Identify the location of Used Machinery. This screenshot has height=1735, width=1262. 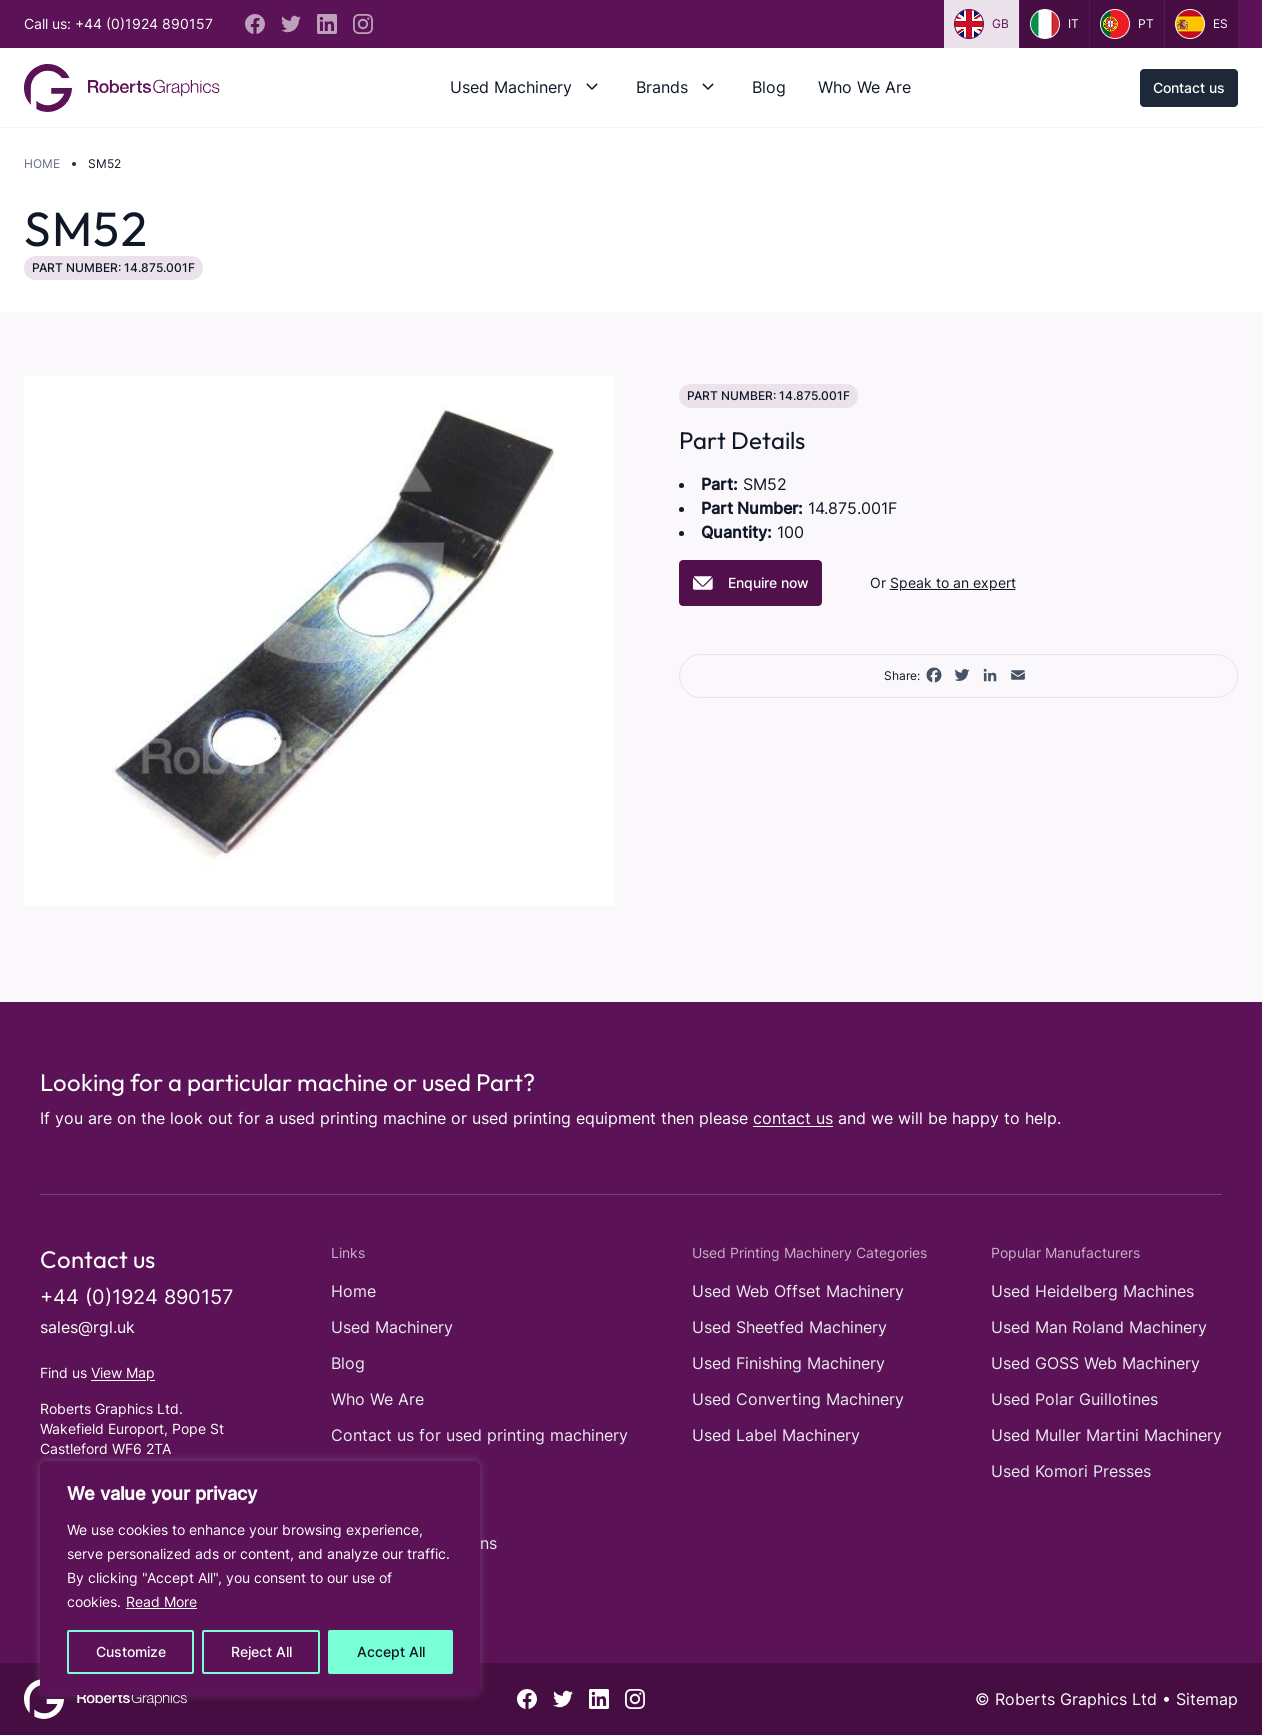
(511, 87).